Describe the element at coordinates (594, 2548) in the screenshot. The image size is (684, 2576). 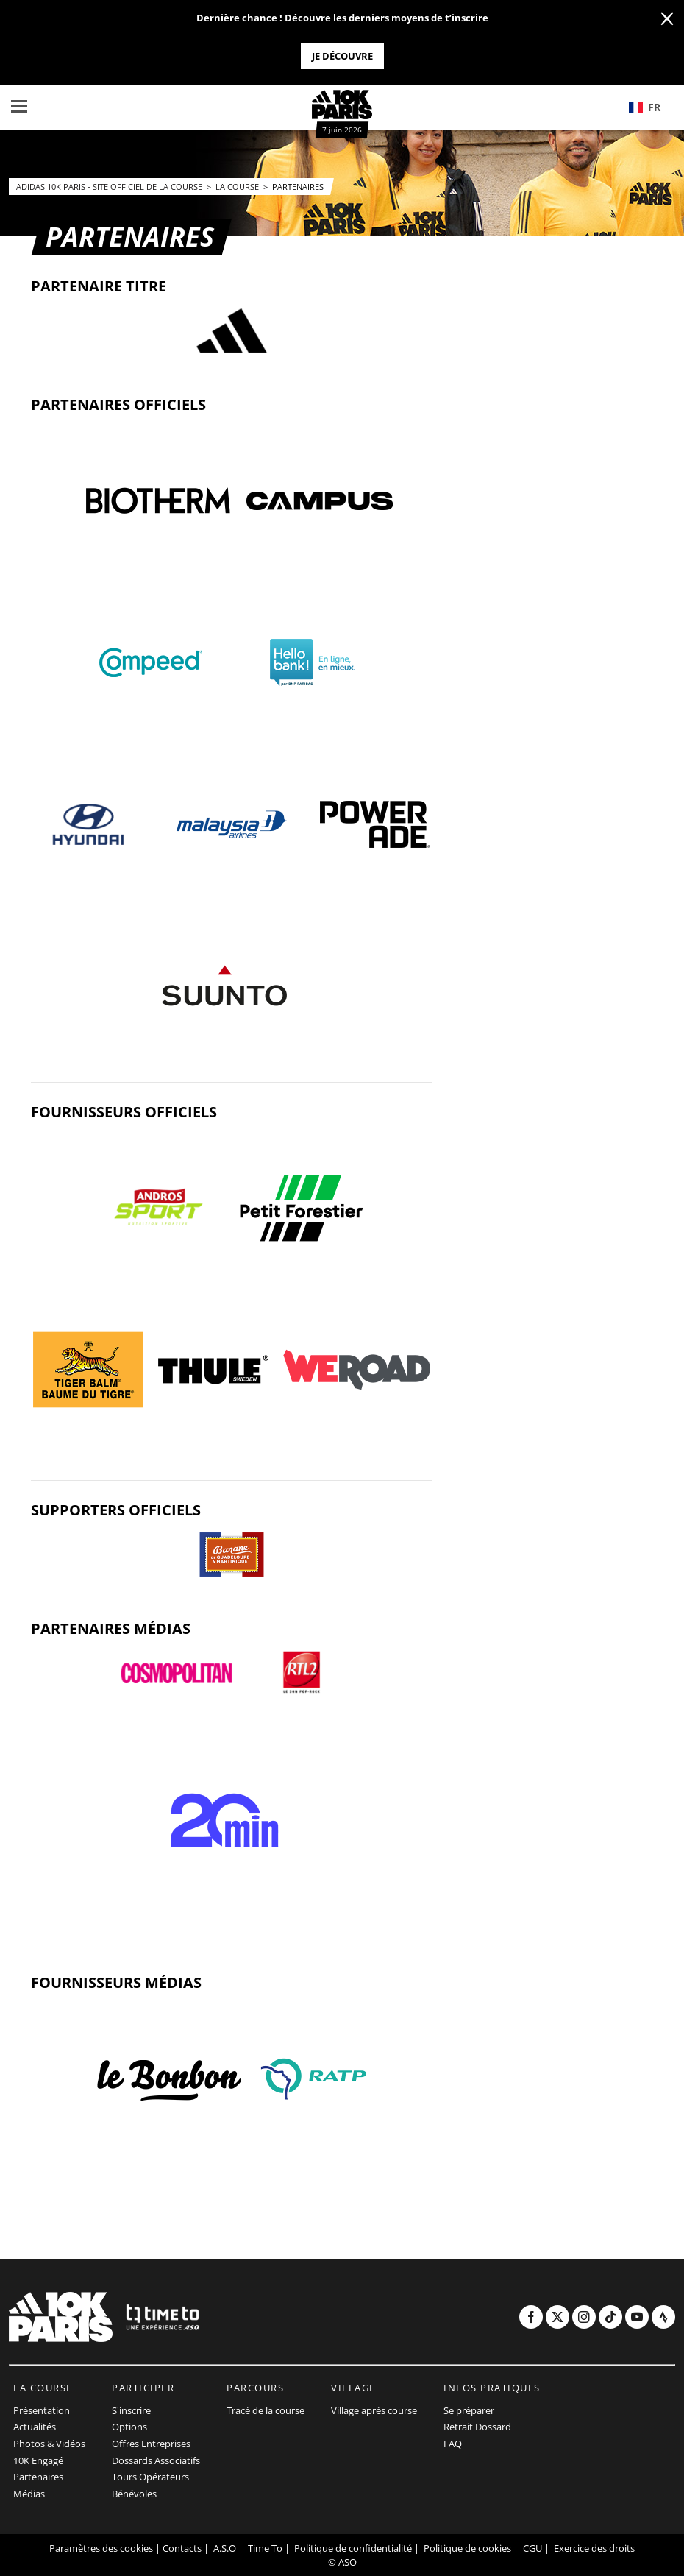
I see `Exercice des droits` at that location.